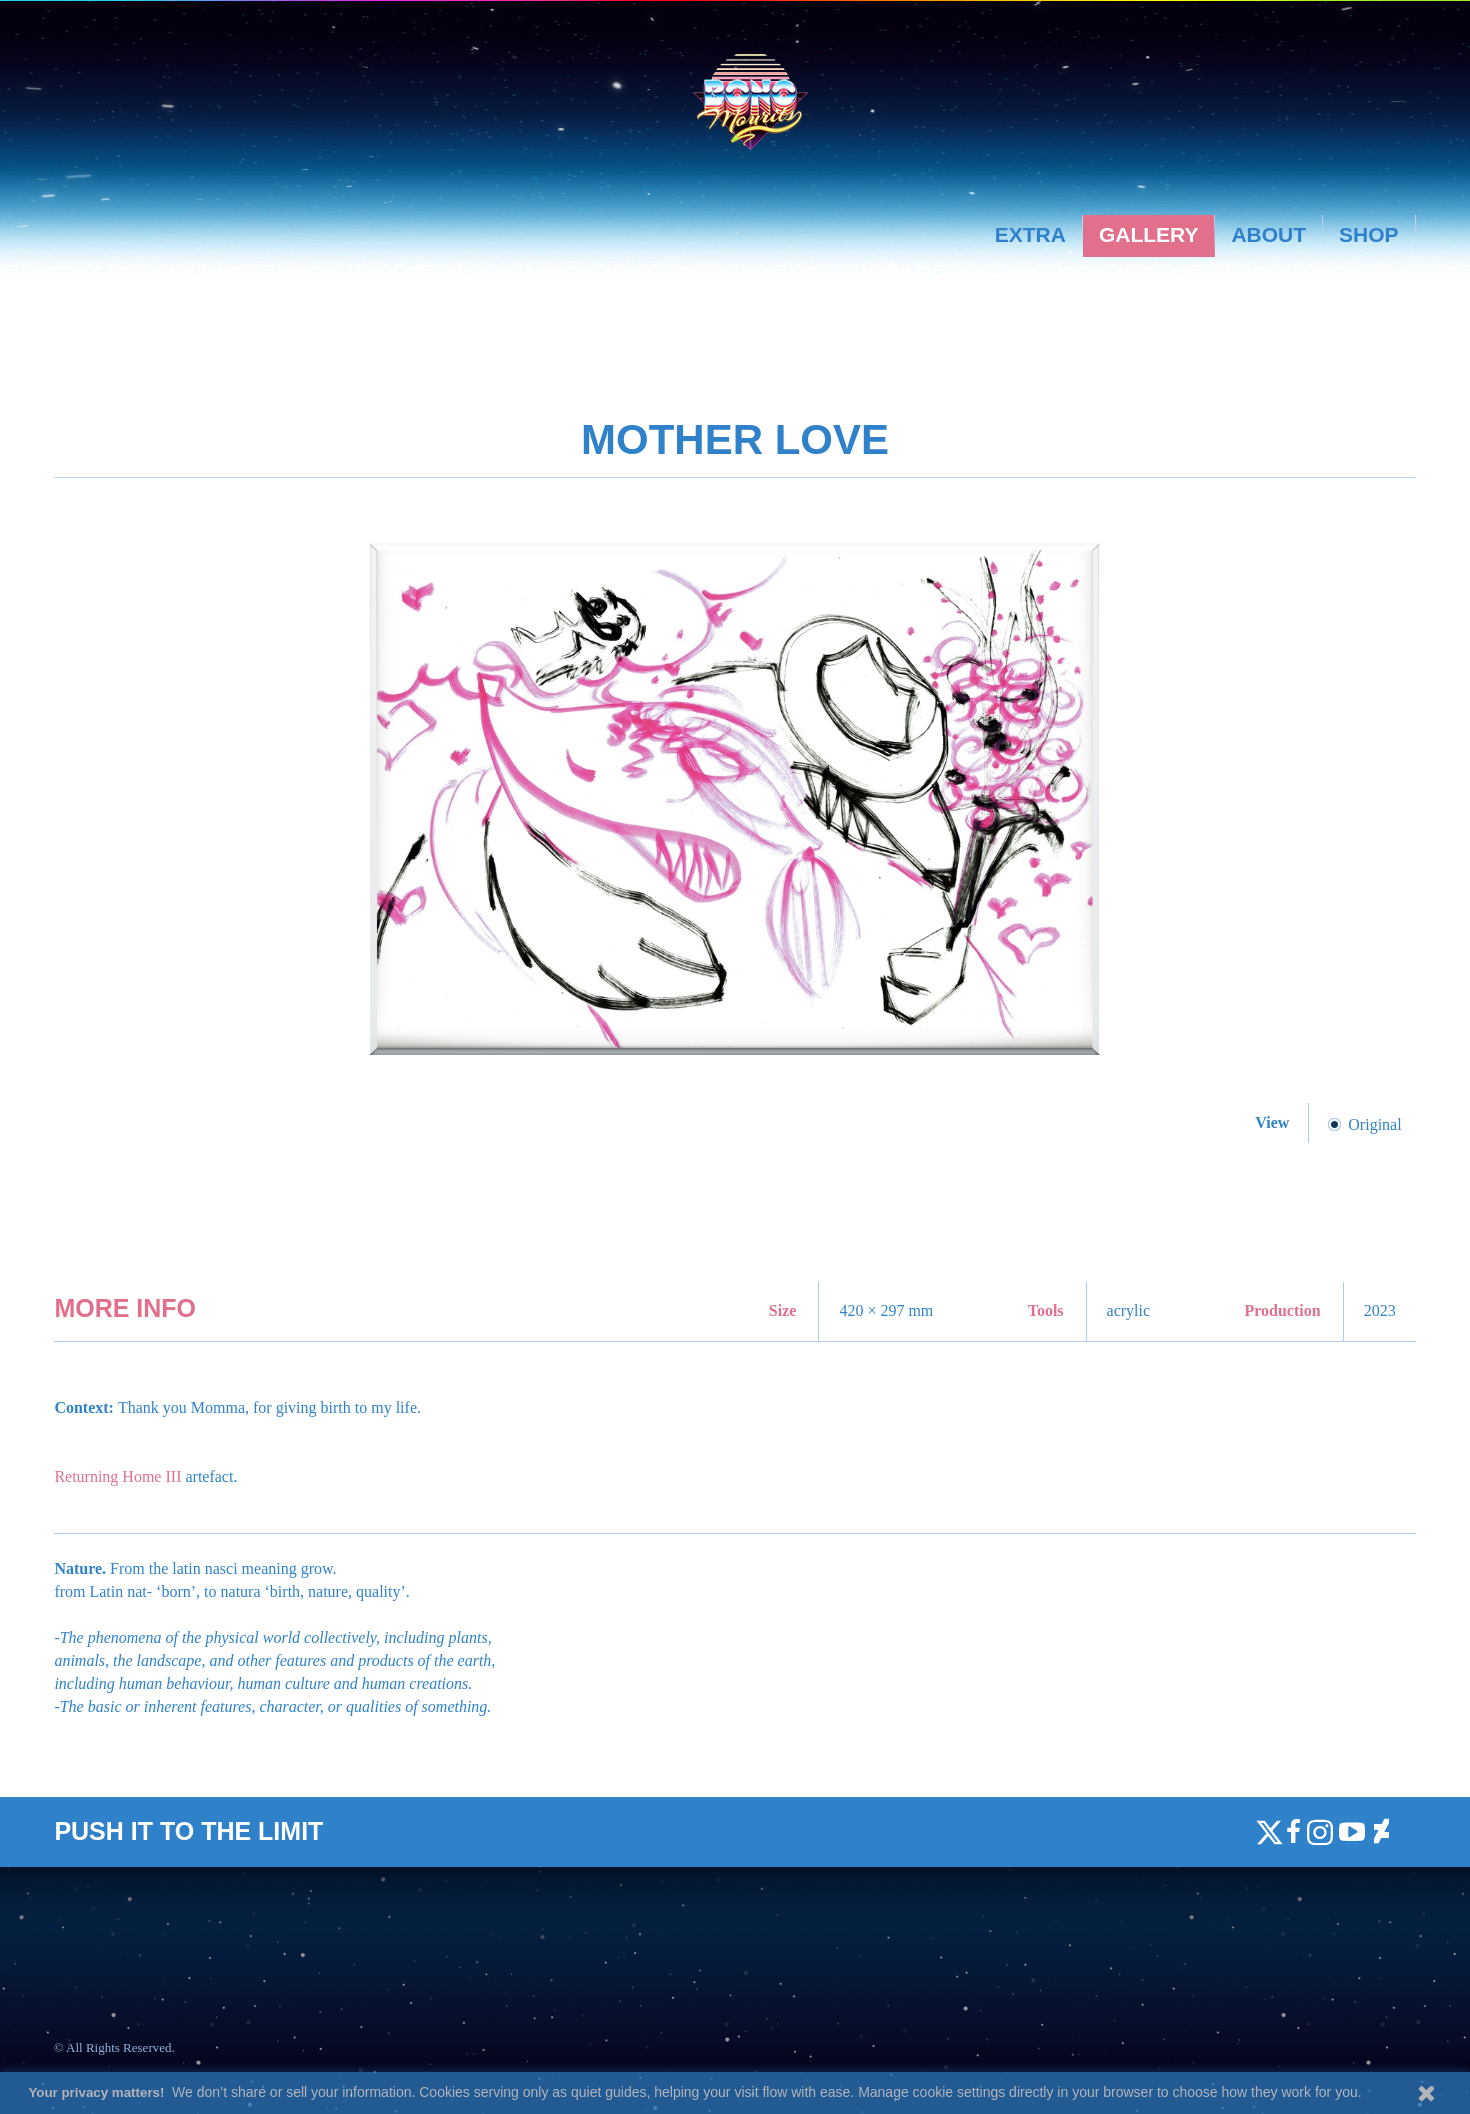 The height and width of the screenshot is (2114, 1470). I want to click on About, so click(1268, 234).